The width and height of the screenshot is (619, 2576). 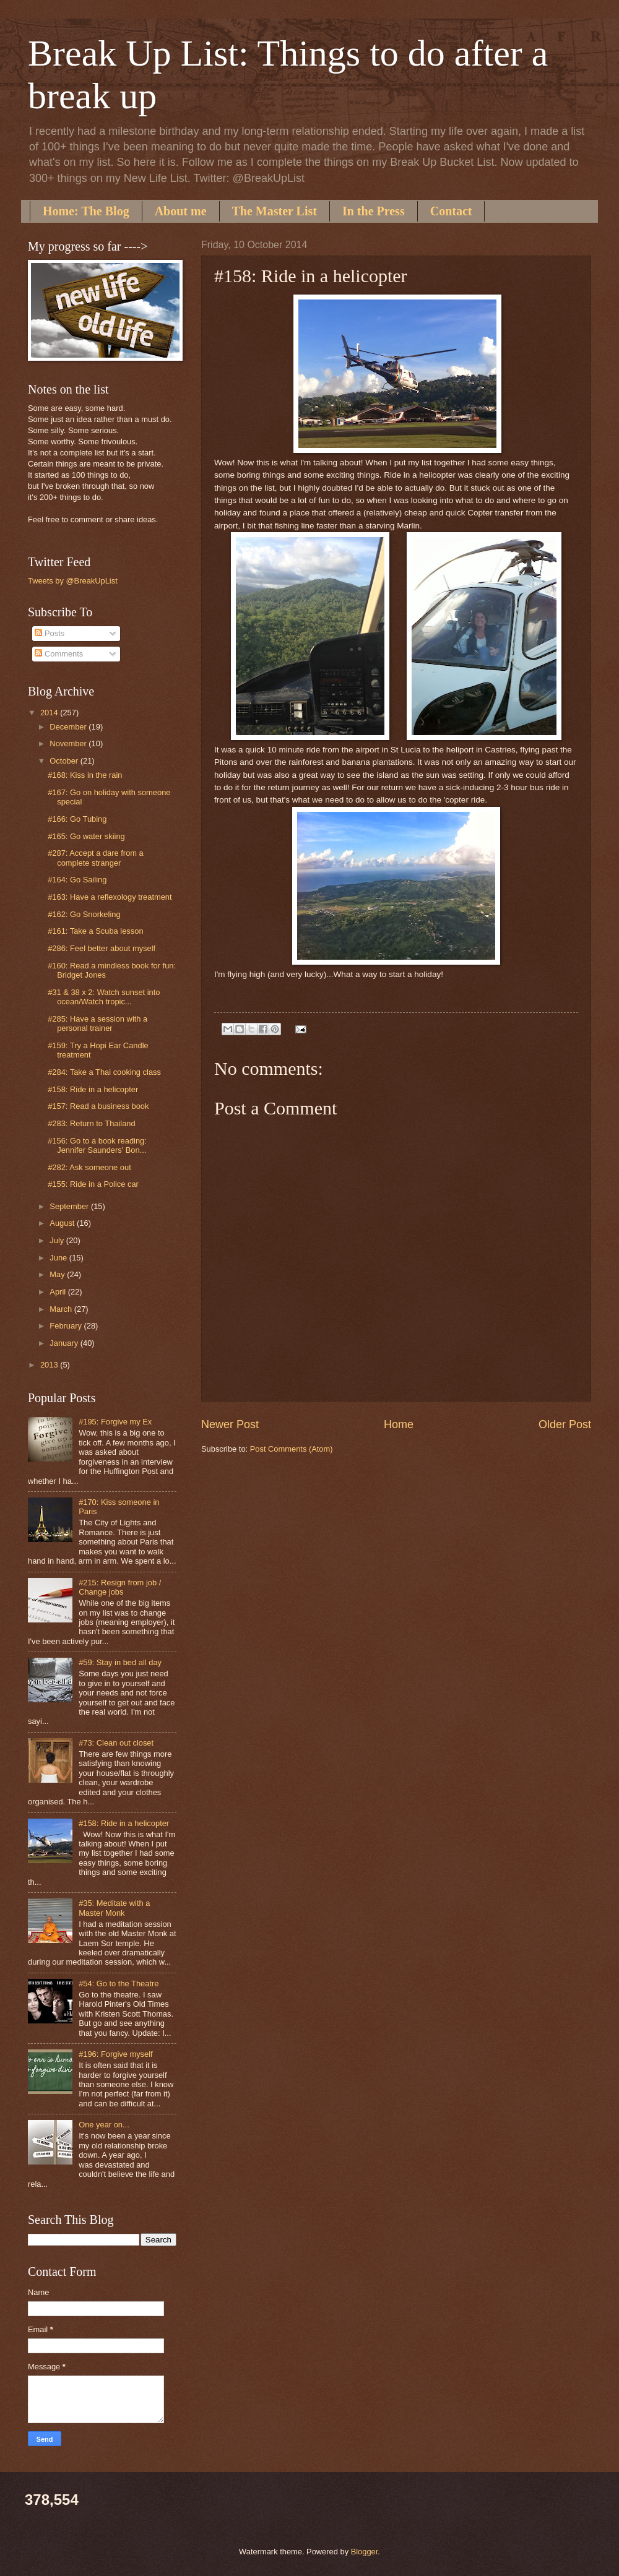 What do you see at coordinates (62, 1309) in the screenshot?
I see `March` at bounding box center [62, 1309].